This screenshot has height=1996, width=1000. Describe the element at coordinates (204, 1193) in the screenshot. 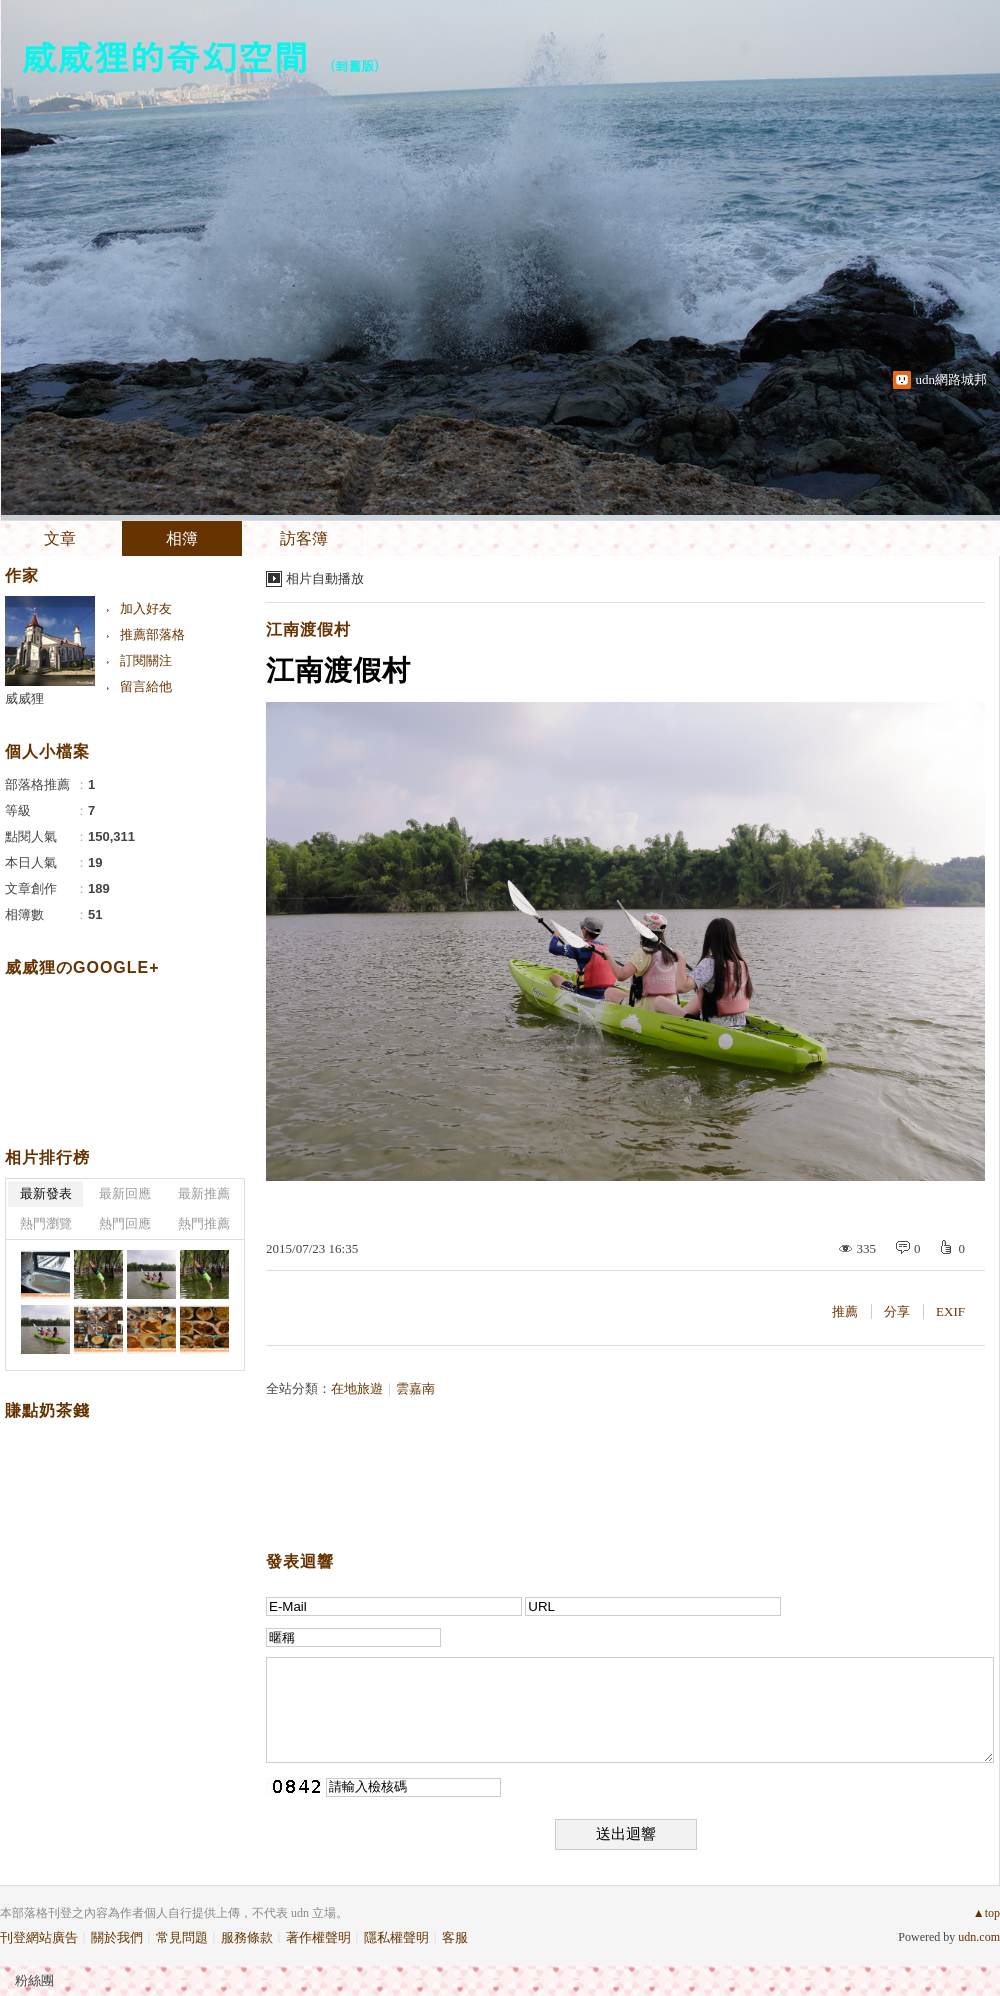

I see `最新推薦` at that location.